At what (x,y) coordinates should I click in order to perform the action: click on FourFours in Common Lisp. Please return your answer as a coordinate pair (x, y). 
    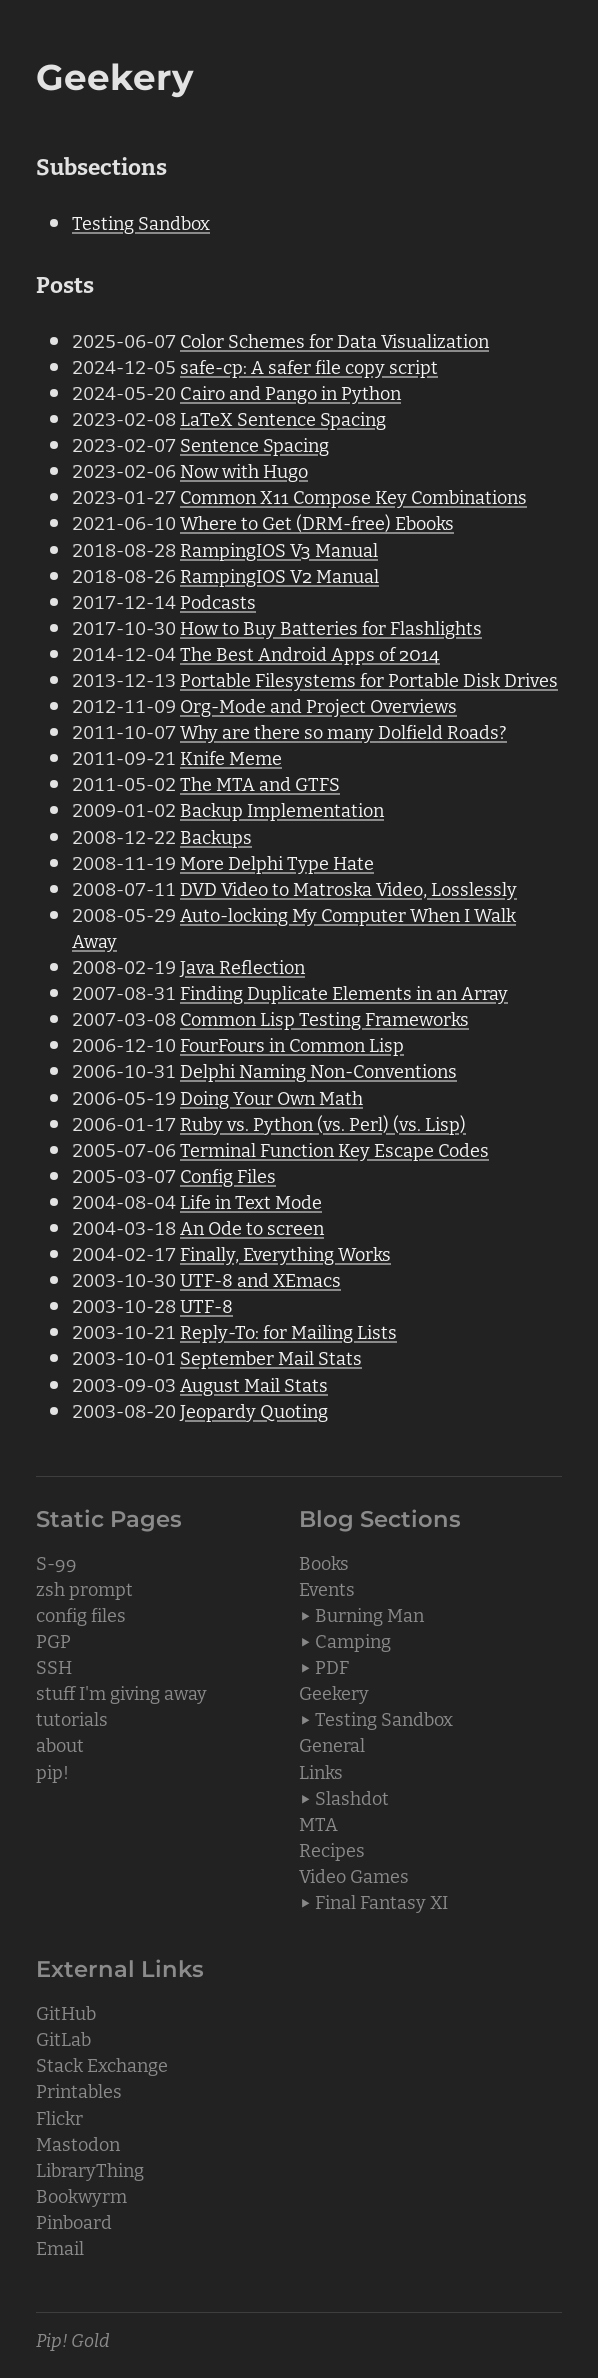
    Looking at the image, I should click on (292, 1044).